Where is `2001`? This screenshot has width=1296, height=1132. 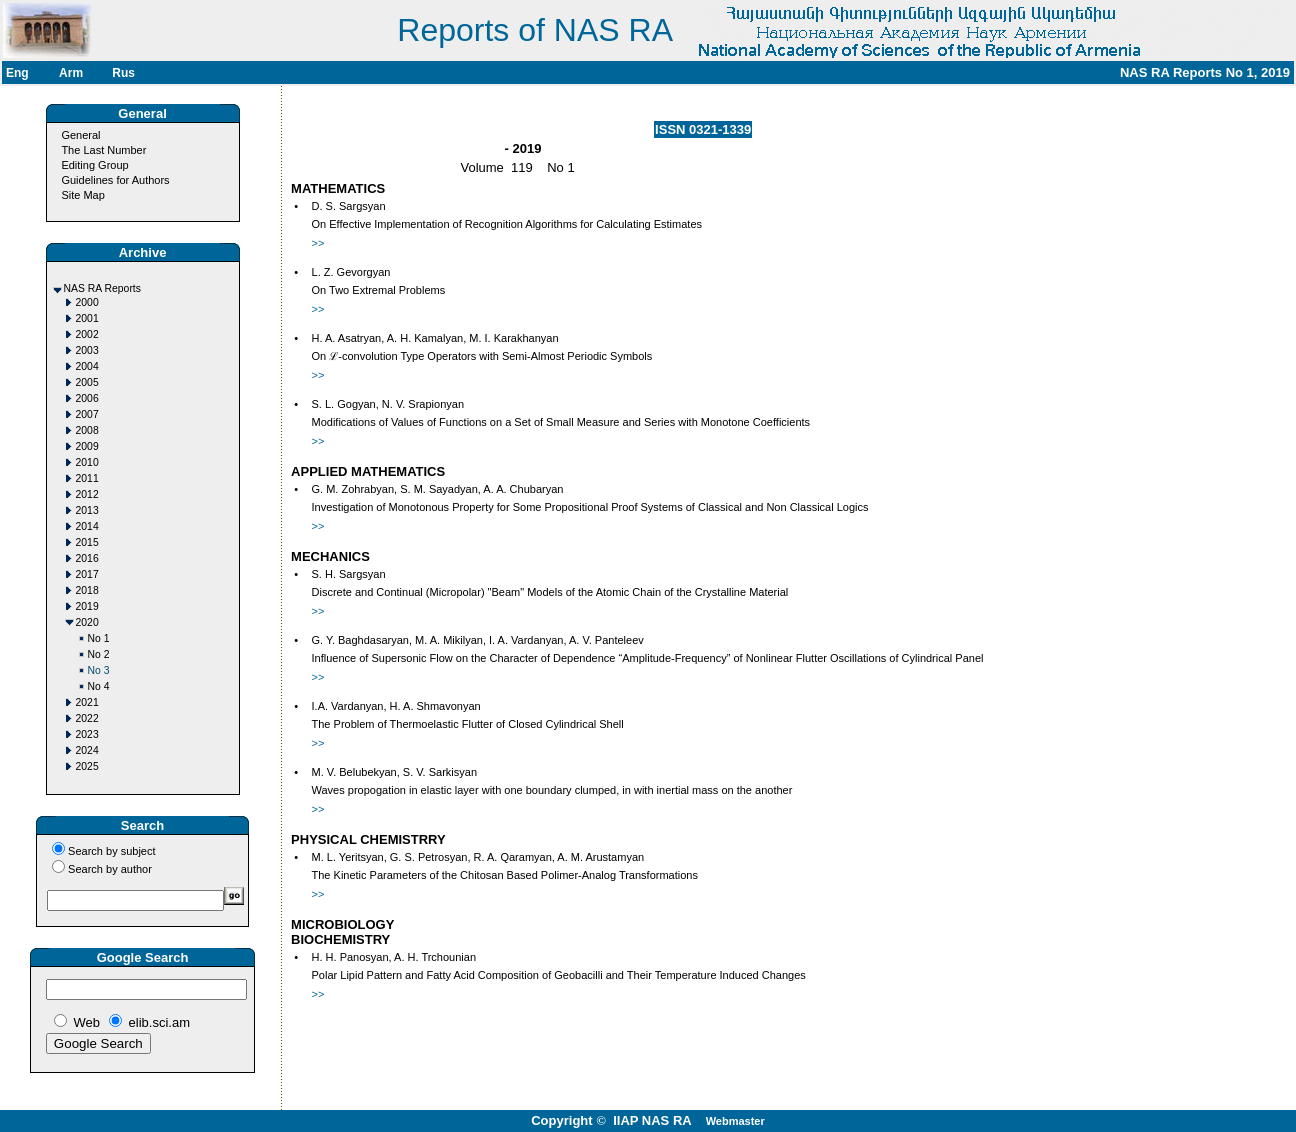 2001 is located at coordinates (87, 318).